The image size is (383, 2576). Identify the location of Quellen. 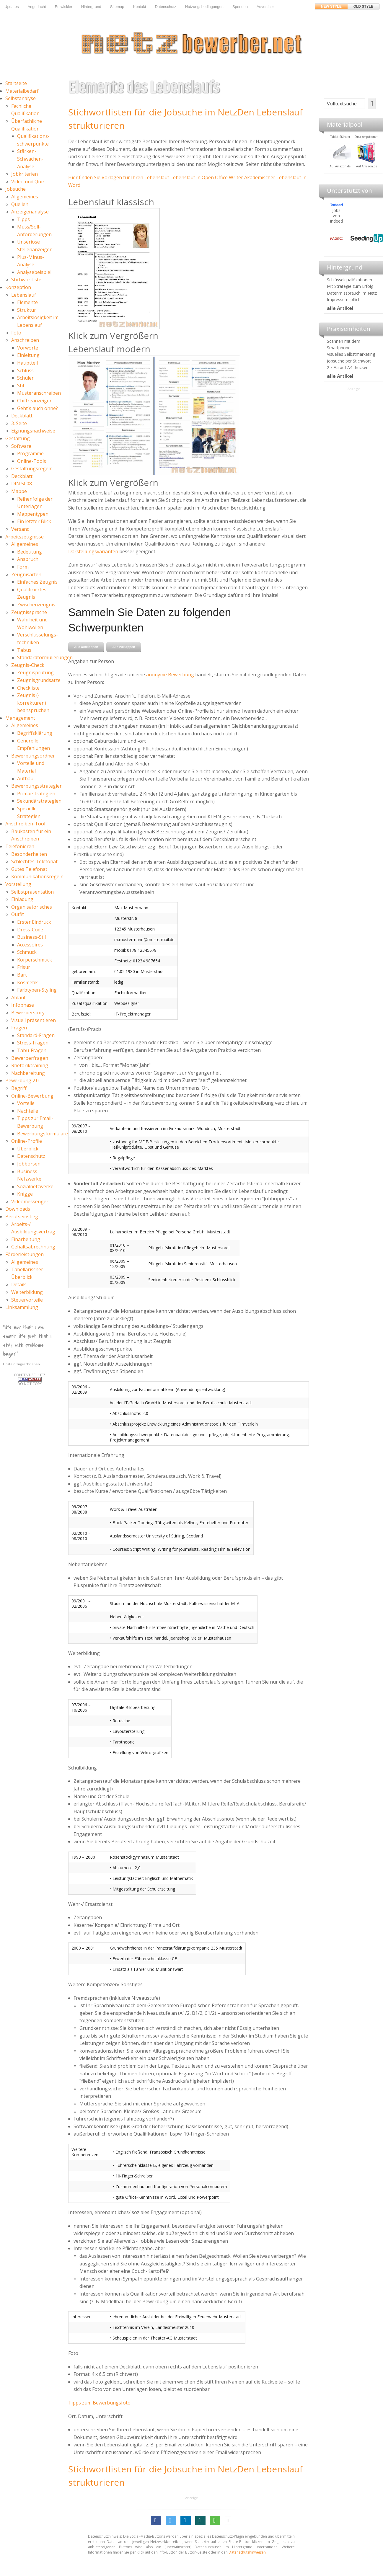
(19, 204).